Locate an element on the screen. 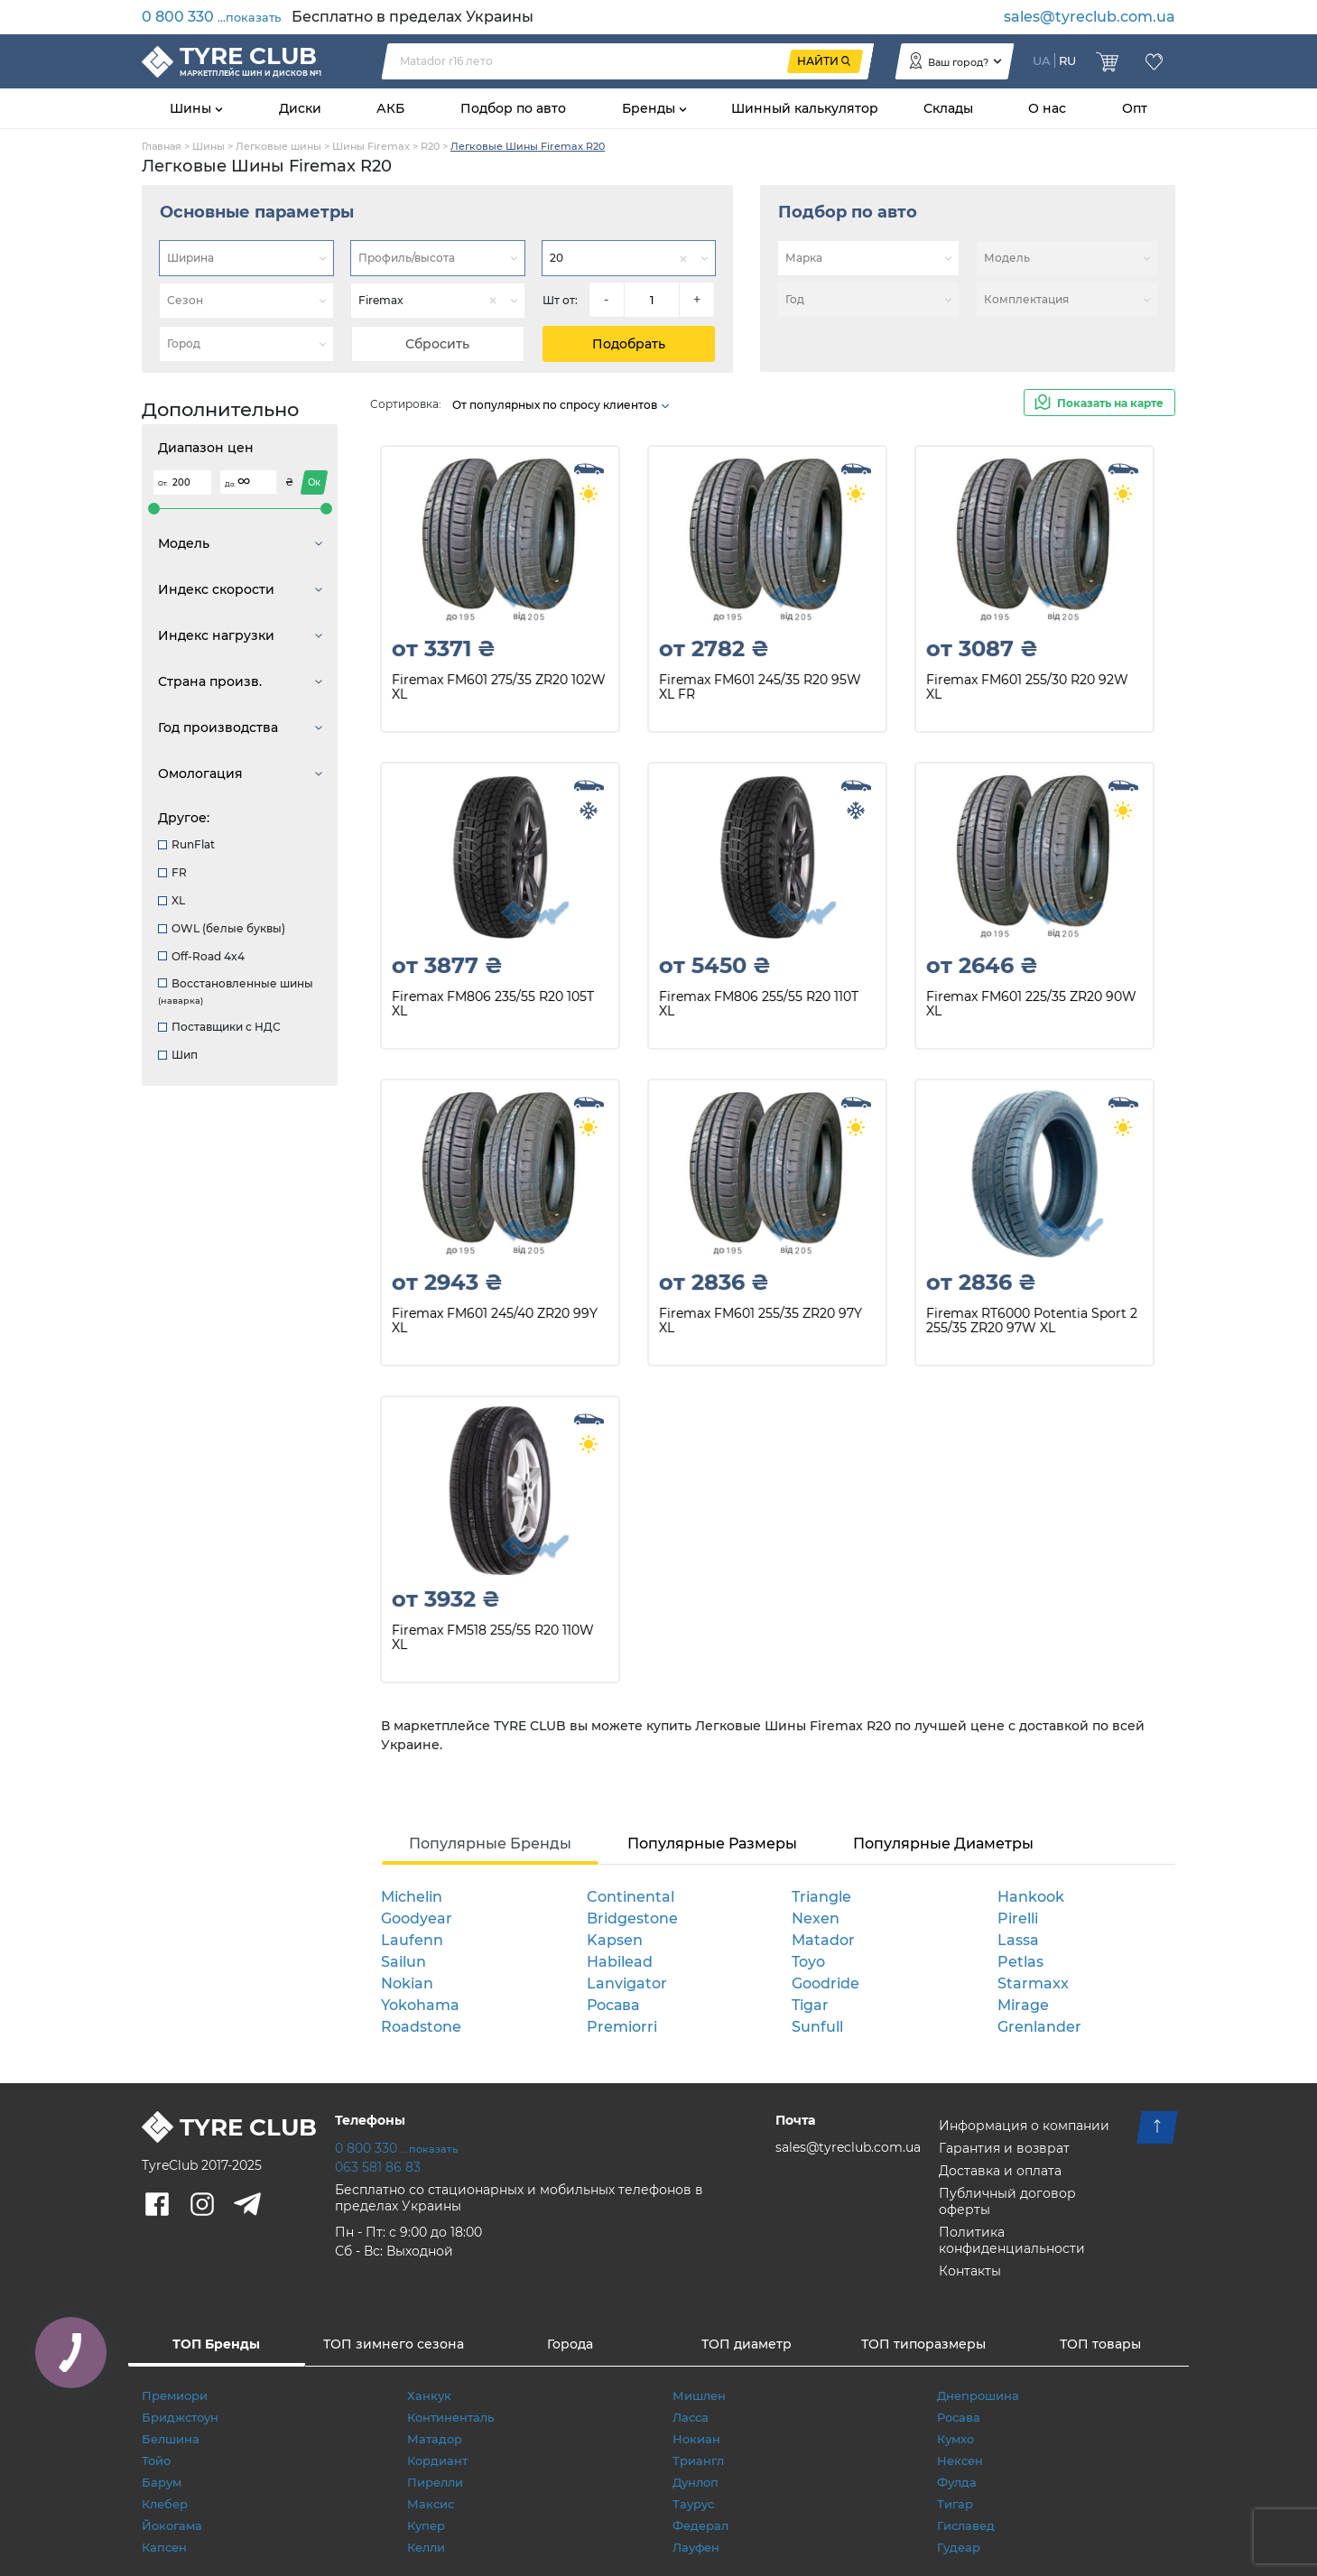 The height and width of the screenshot is (2576, 1317). RunFlat is located at coordinates (186, 844).